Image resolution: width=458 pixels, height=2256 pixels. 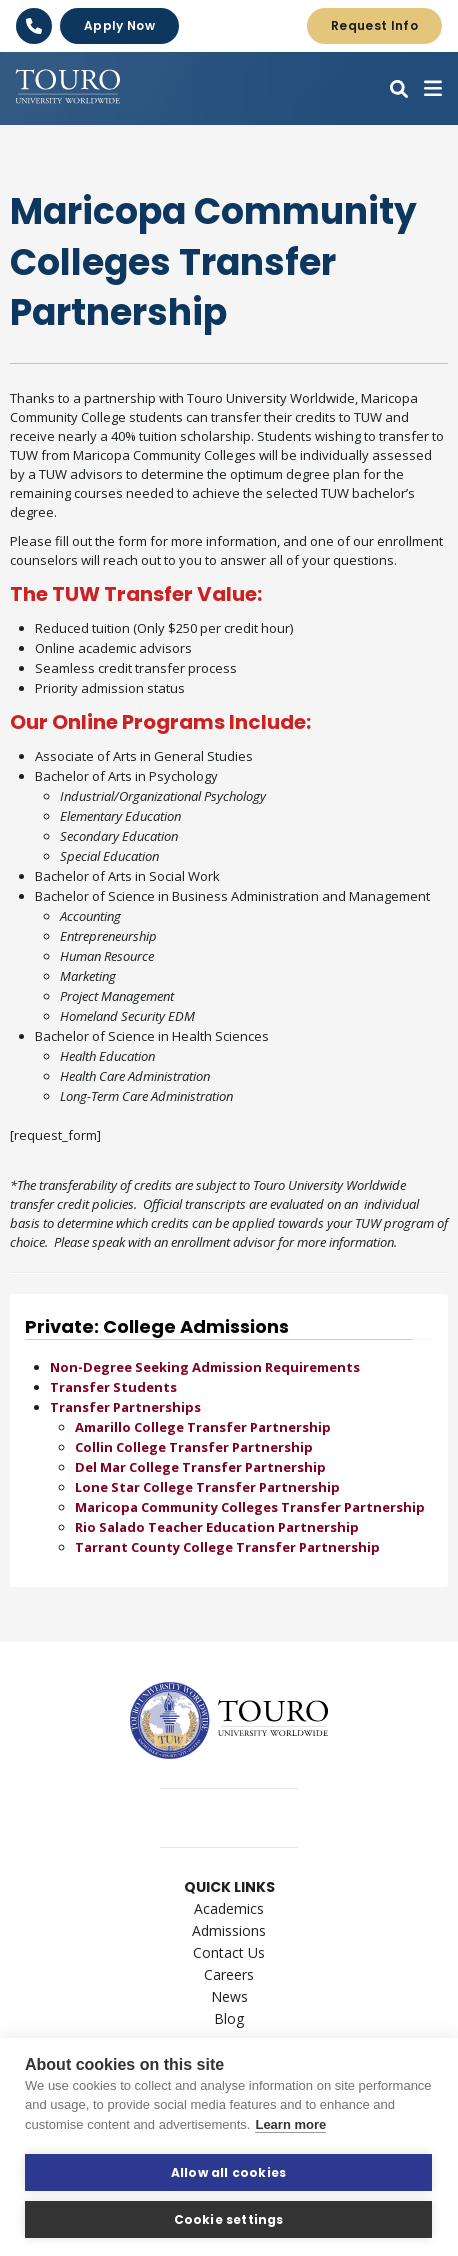 What do you see at coordinates (229, 1908) in the screenshot?
I see `Academics` at bounding box center [229, 1908].